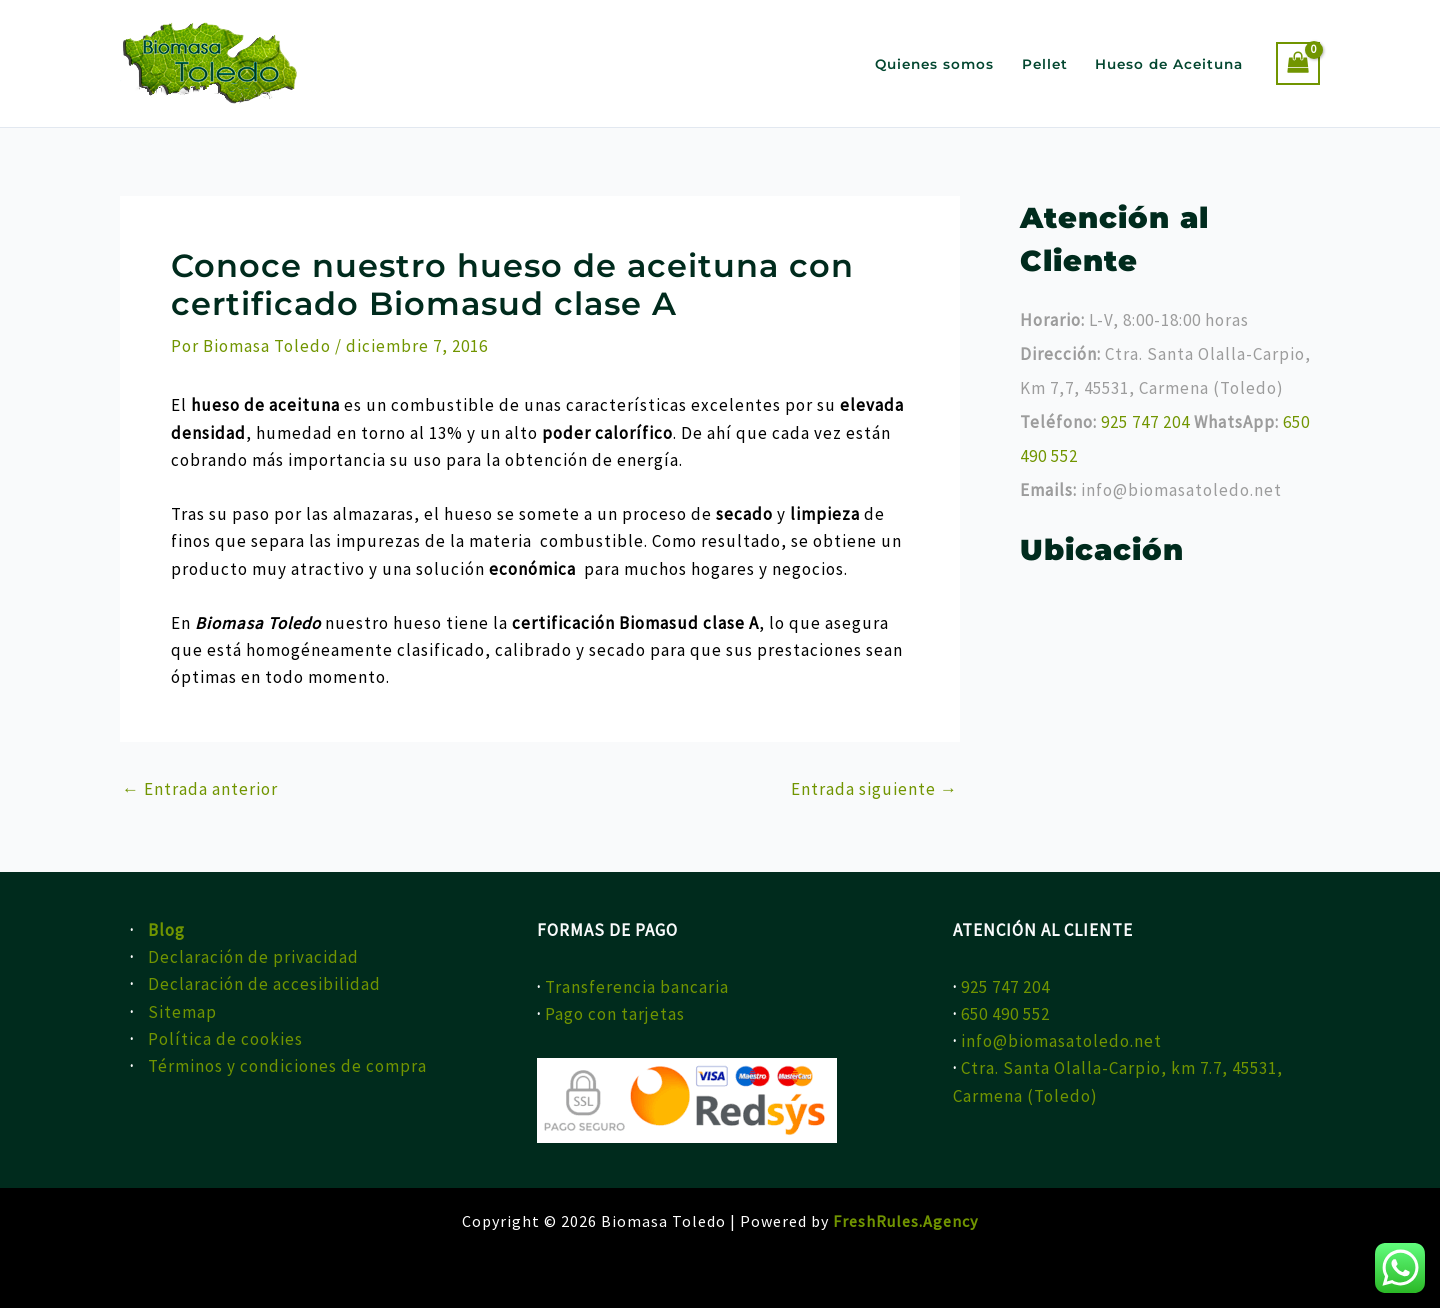  Describe the element at coordinates (166, 930) in the screenshot. I see `Blog` at that location.